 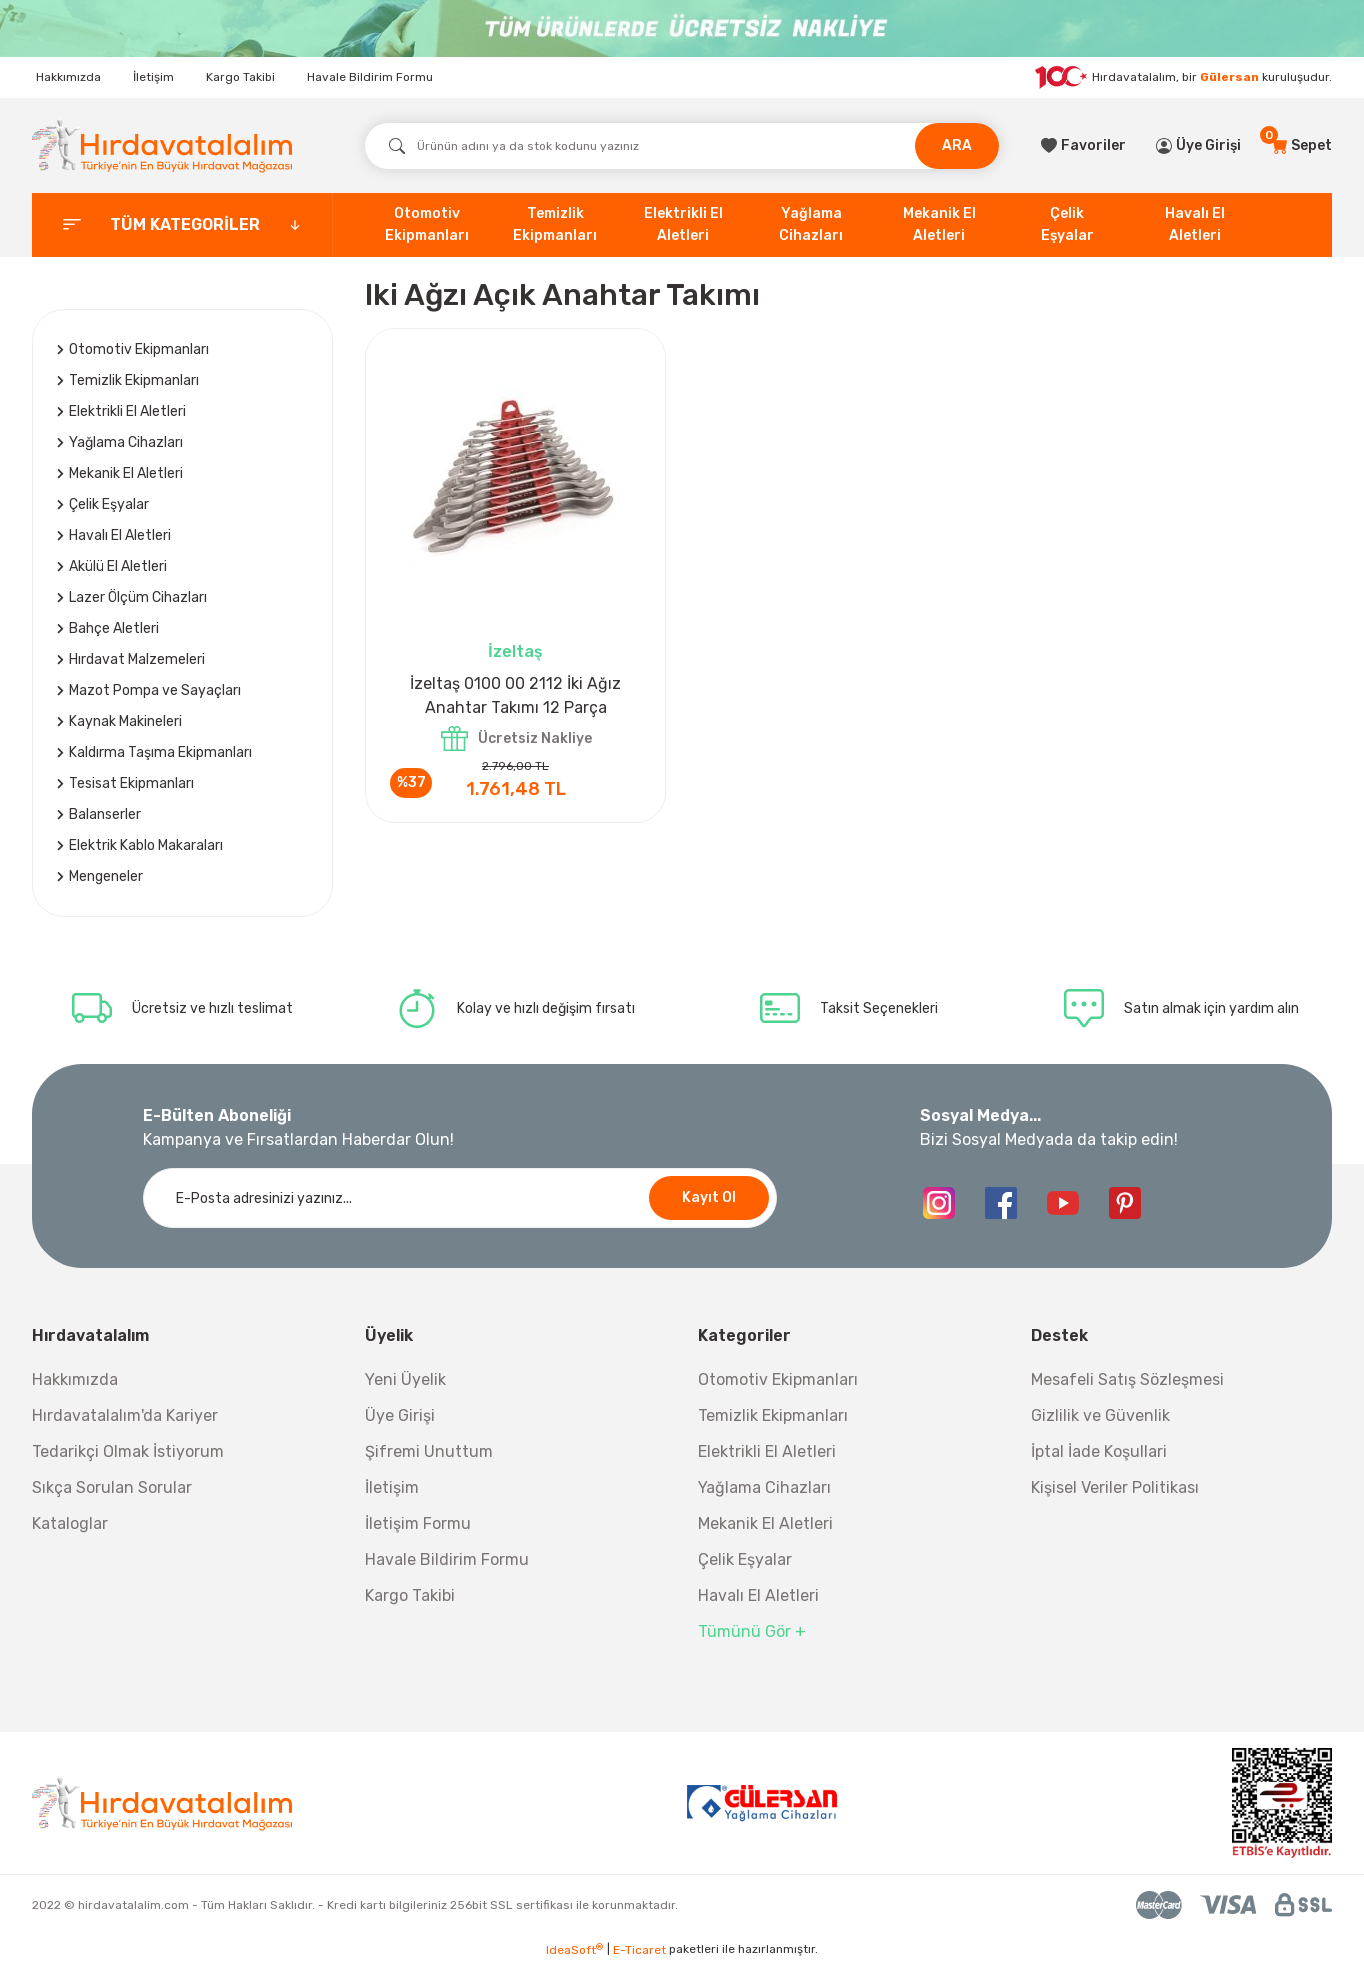 What do you see at coordinates (70, 1523) in the screenshot?
I see `Kataloglar` at bounding box center [70, 1523].